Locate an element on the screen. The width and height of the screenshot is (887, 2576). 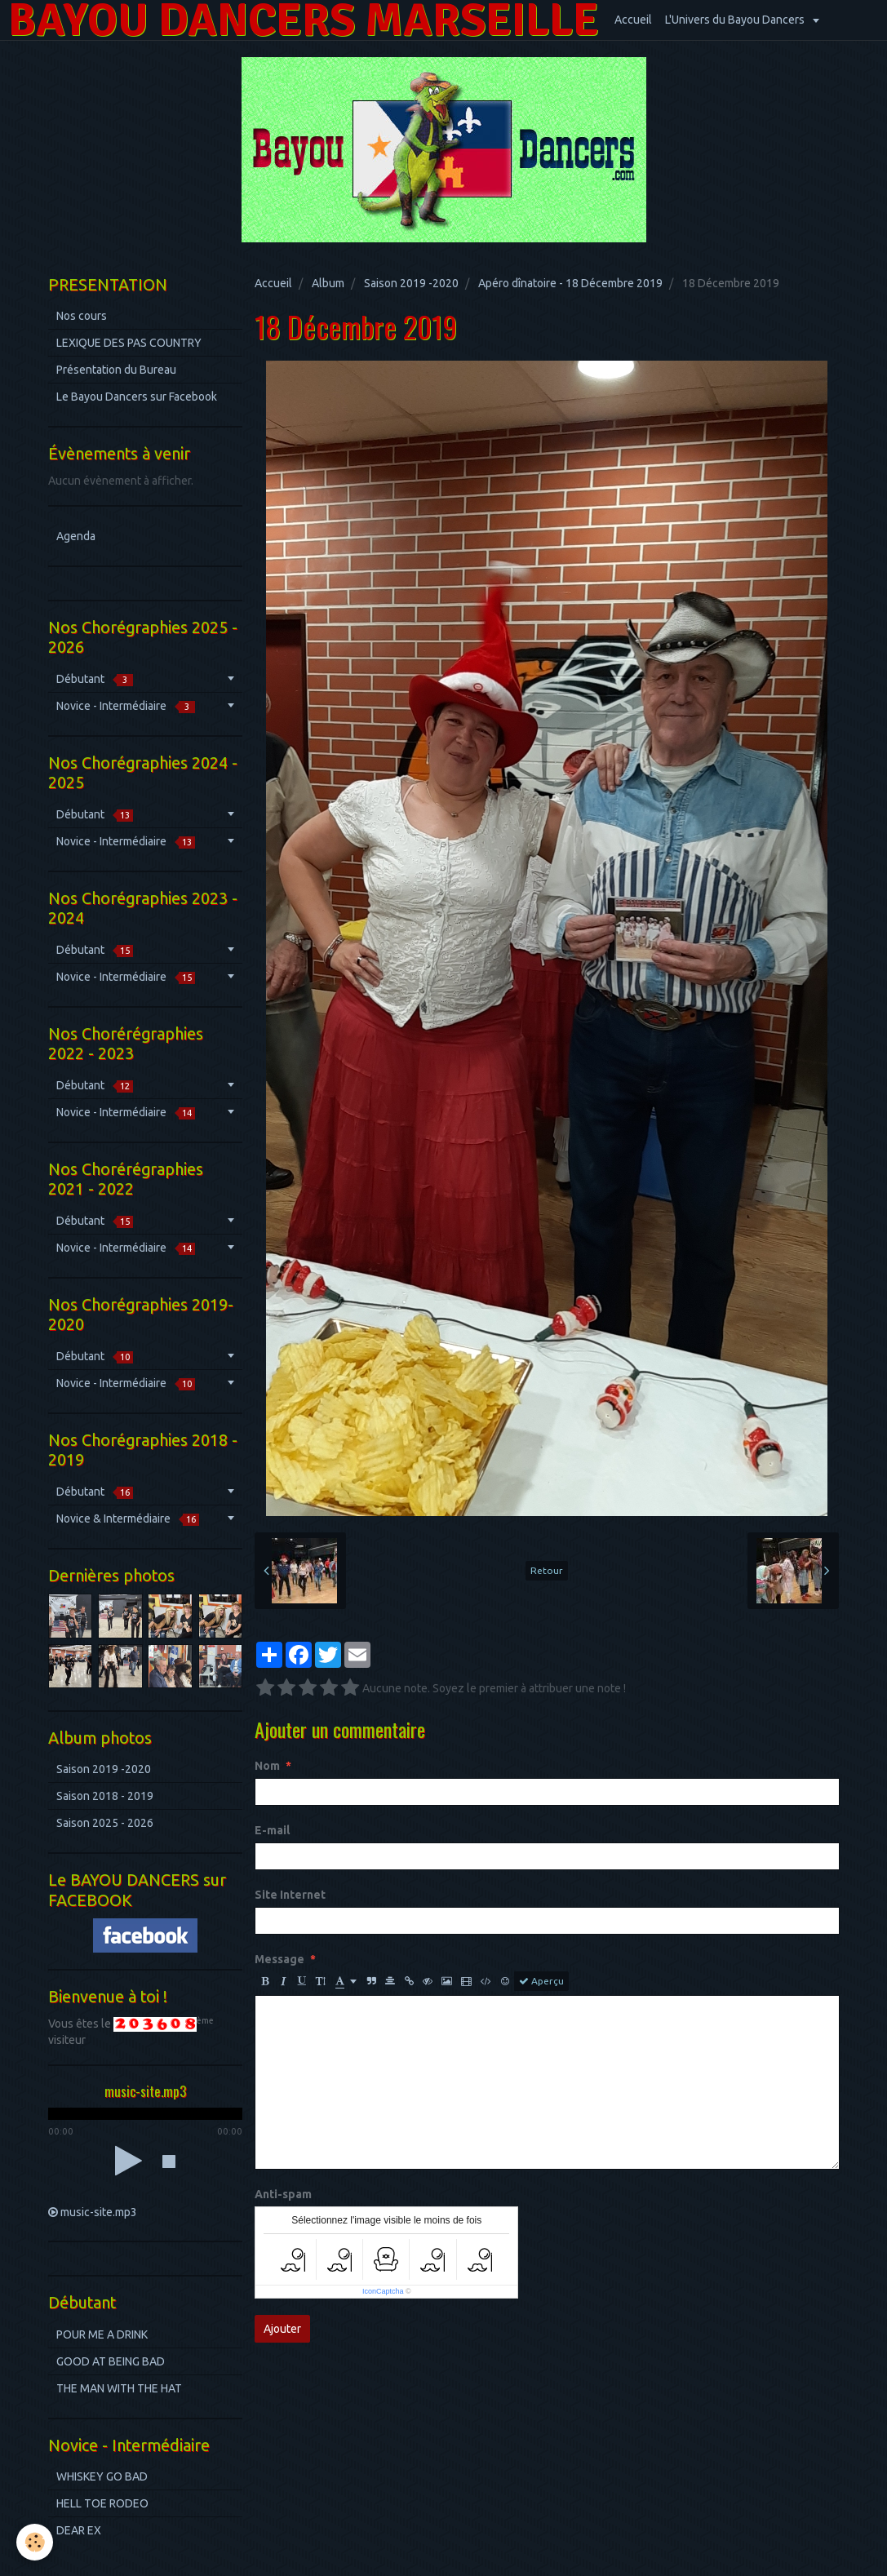
Apéro dînatoire - 18 Décembre 2019 is located at coordinates (570, 283).